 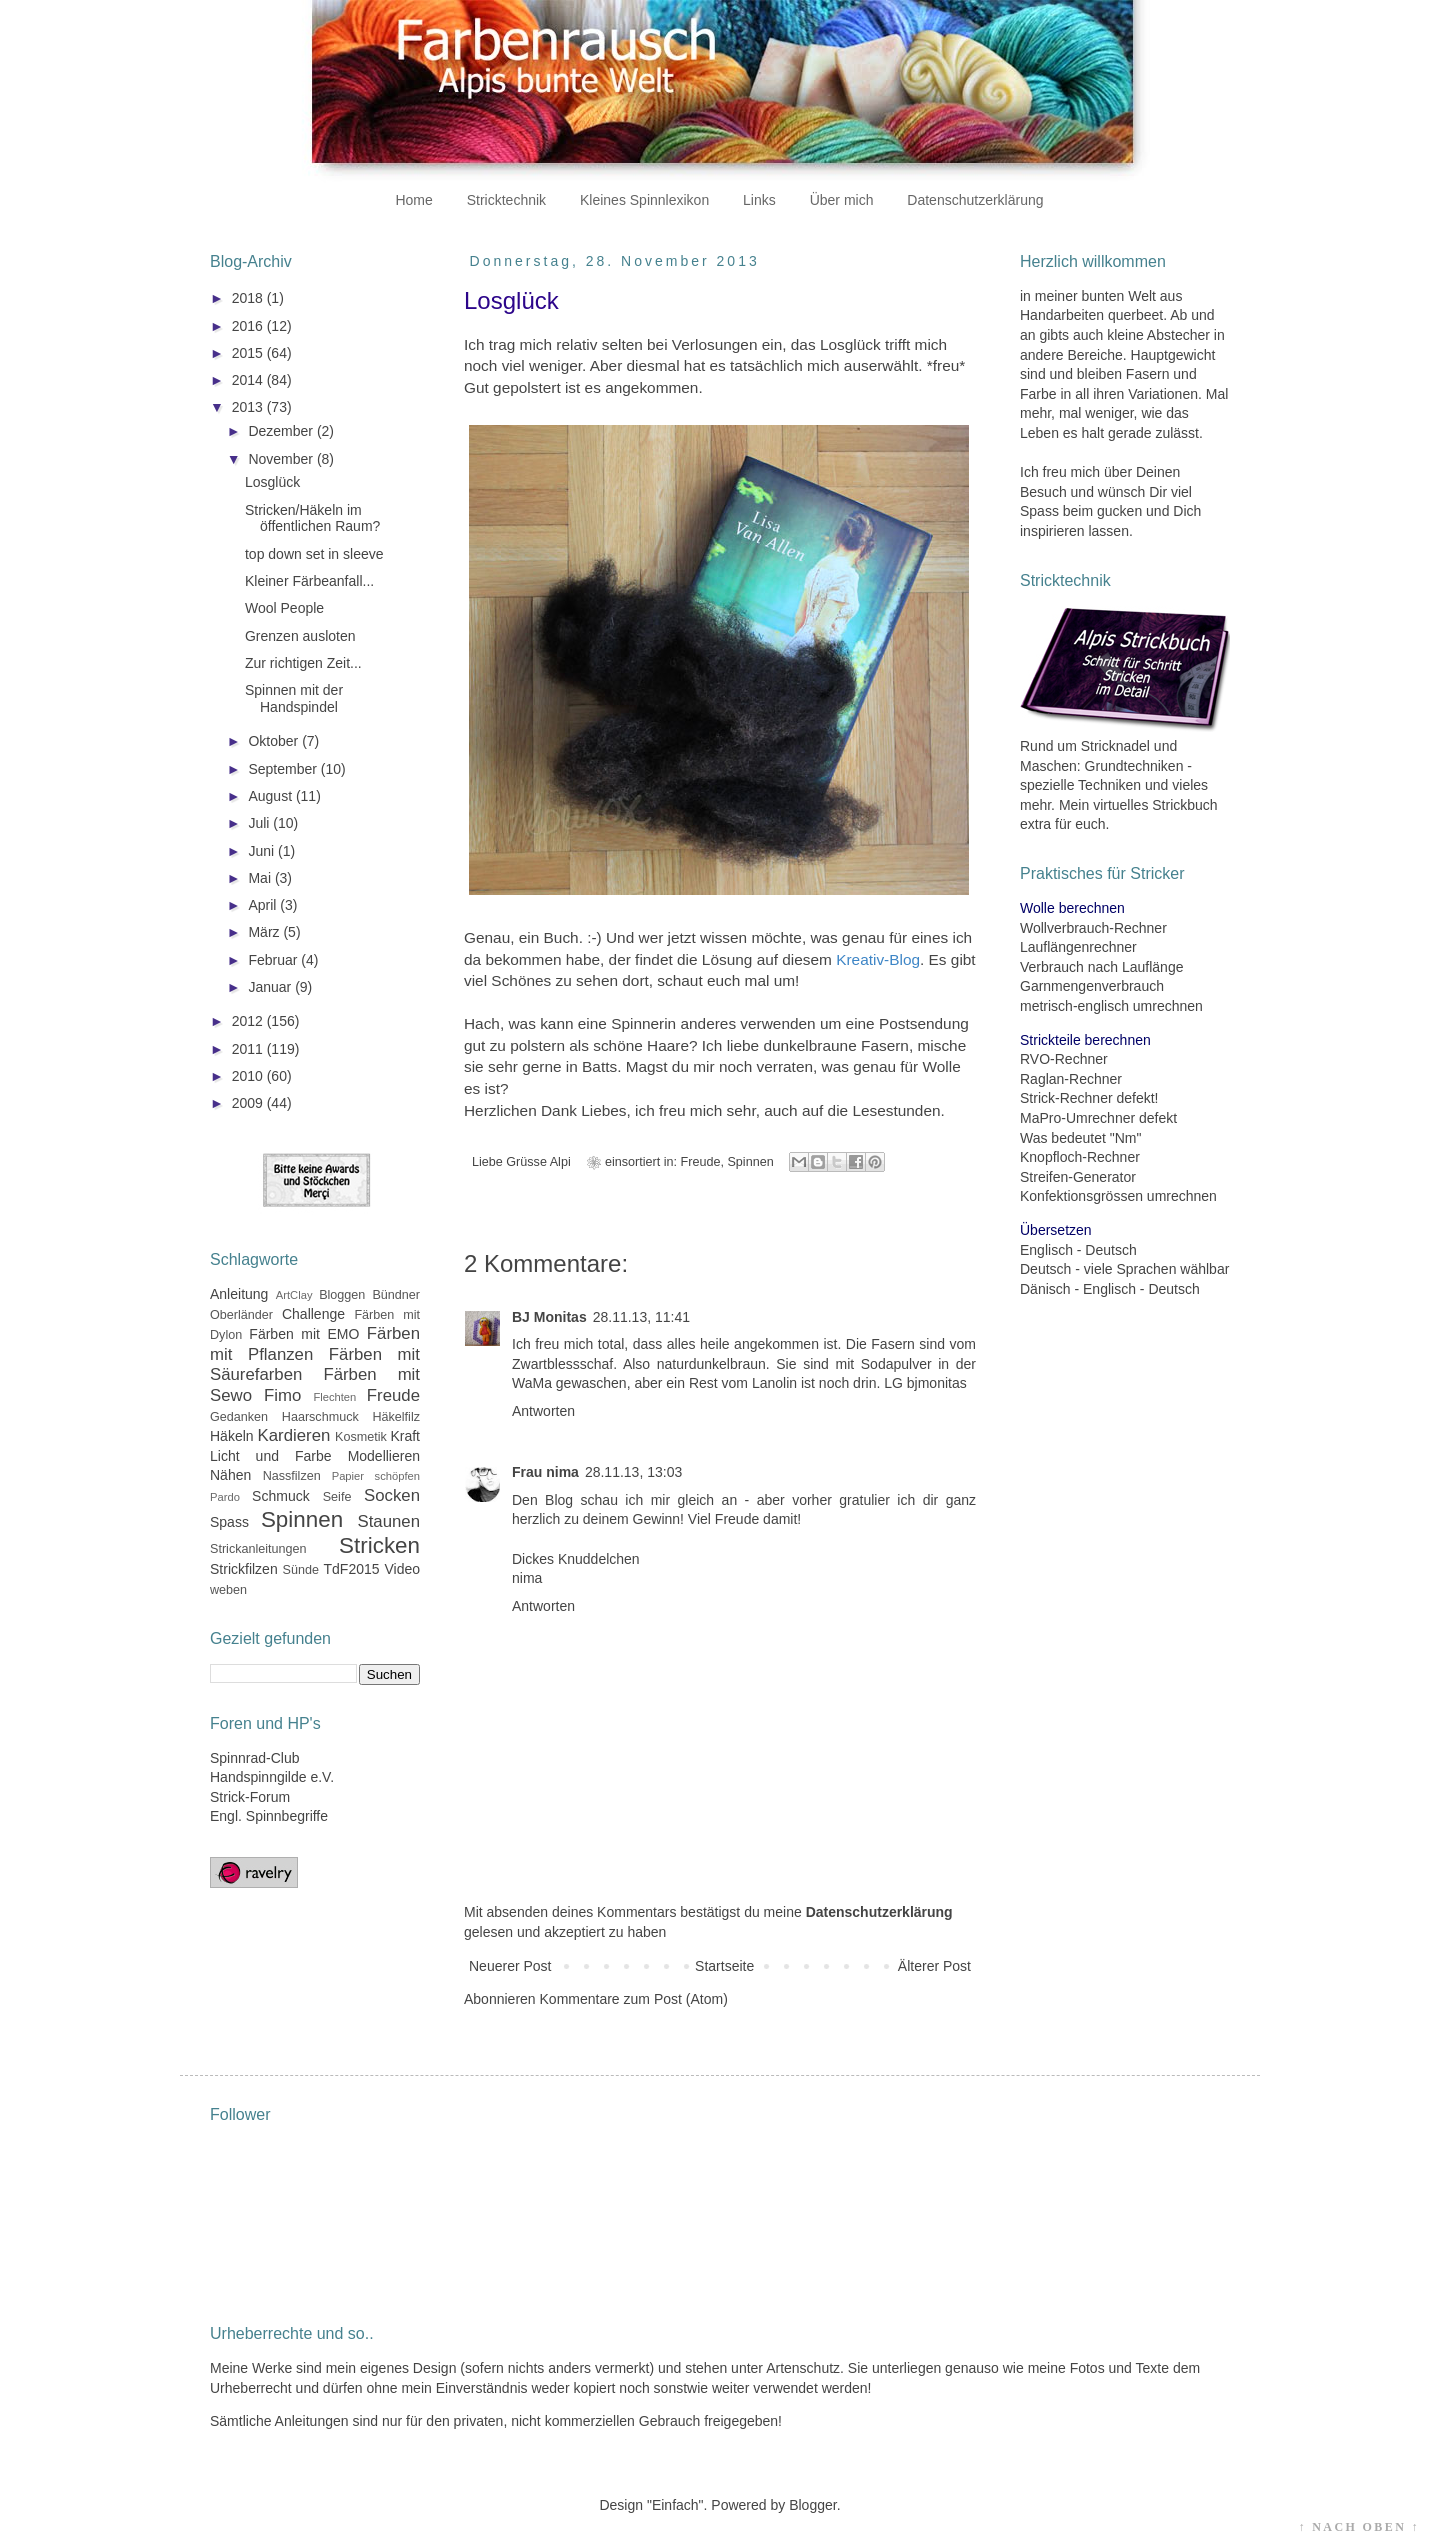 I want to click on metrisch-englisch umrechnen, so click(x=1111, y=1006).